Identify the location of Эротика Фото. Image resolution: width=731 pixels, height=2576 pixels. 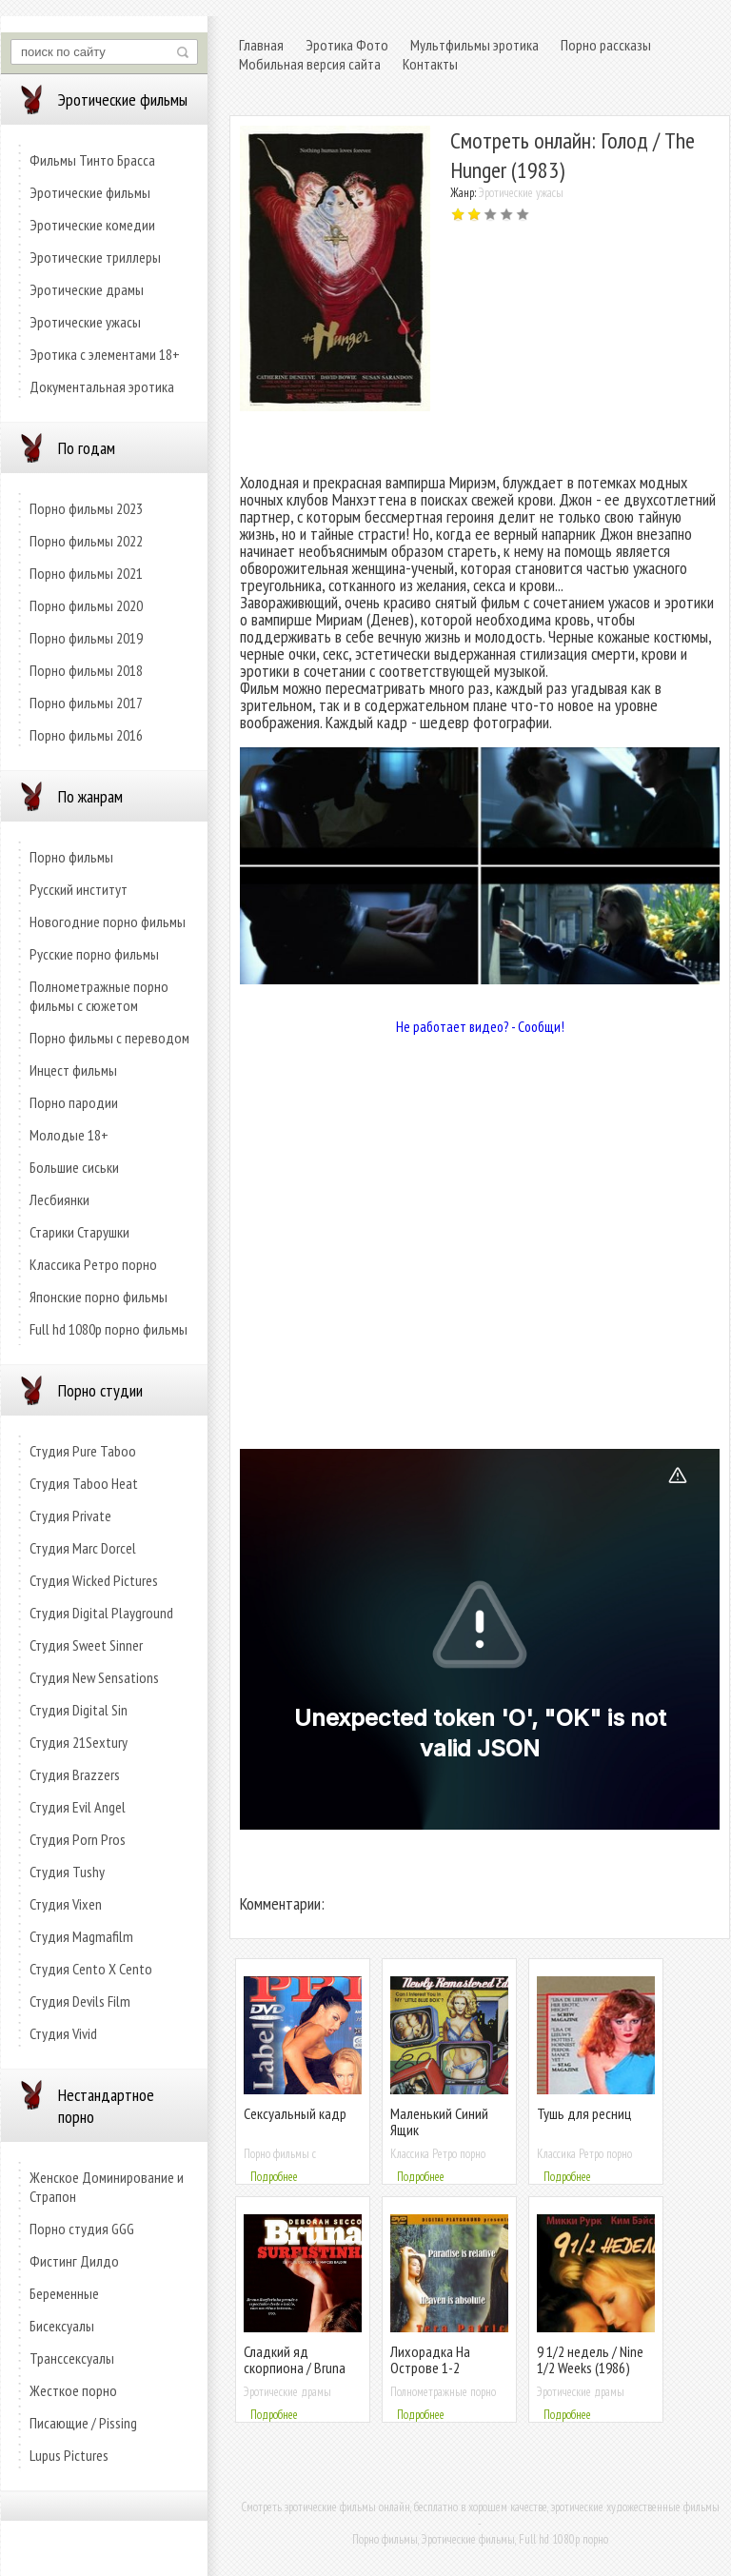
(347, 44).